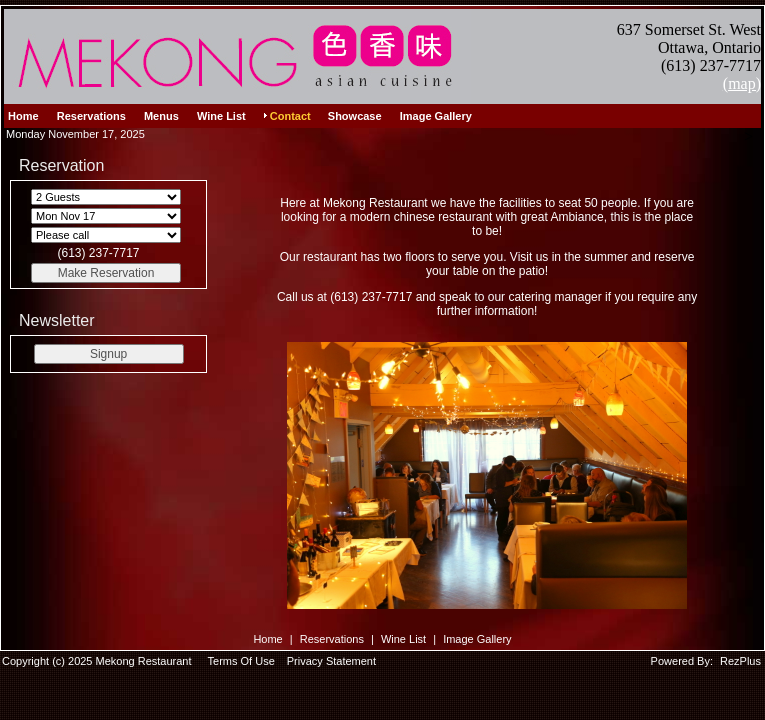 Image resolution: width=765 pixels, height=720 pixels. Describe the element at coordinates (742, 83) in the screenshot. I see `(map)` at that location.